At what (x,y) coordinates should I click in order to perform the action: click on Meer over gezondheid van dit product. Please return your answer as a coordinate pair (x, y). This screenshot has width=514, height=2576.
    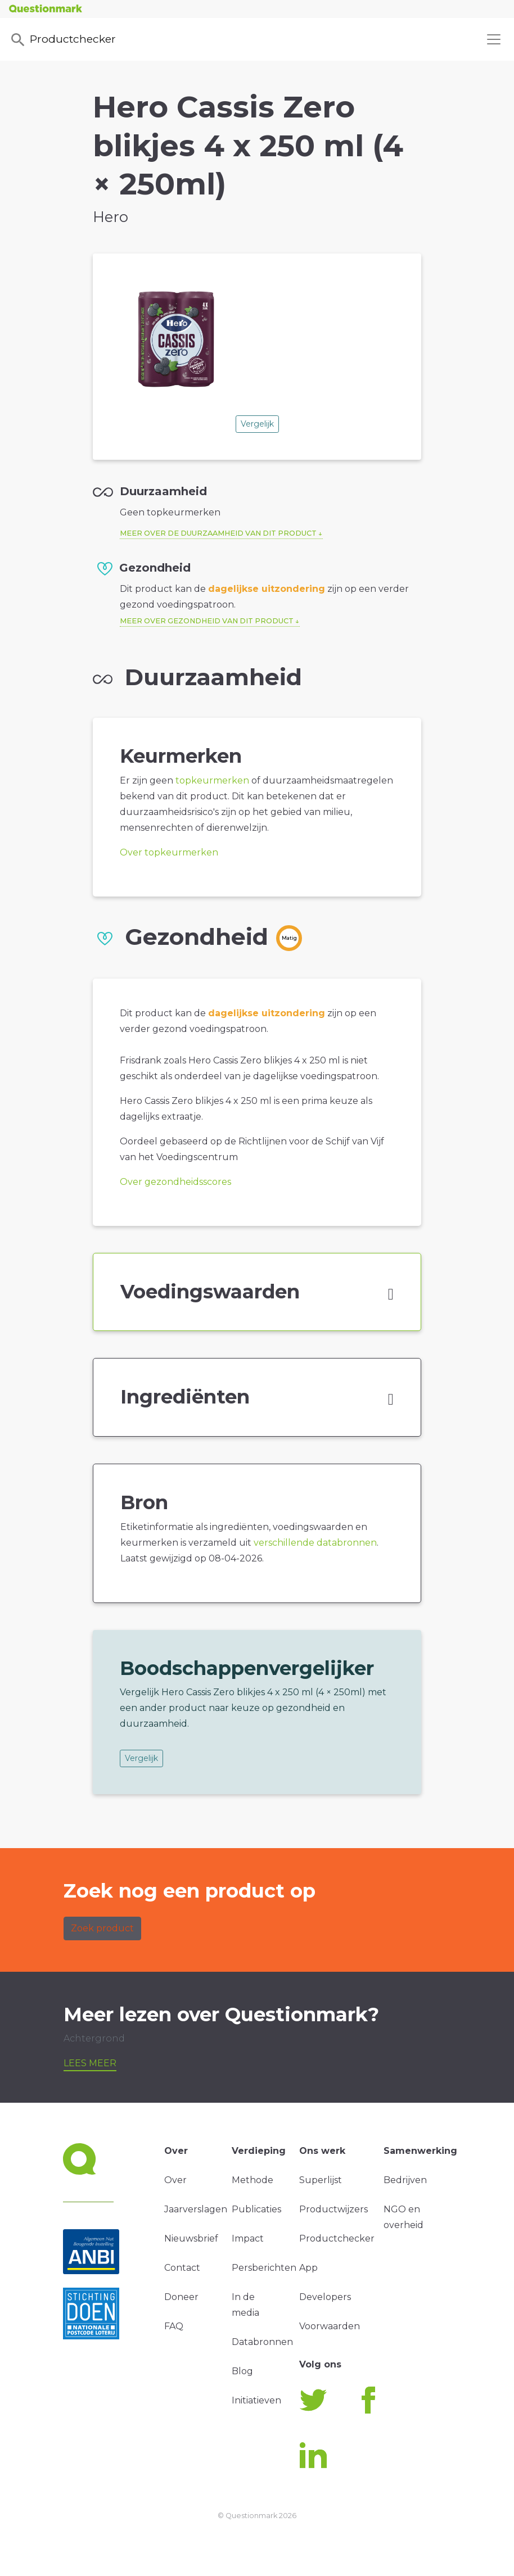
    Looking at the image, I should click on (207, 621).